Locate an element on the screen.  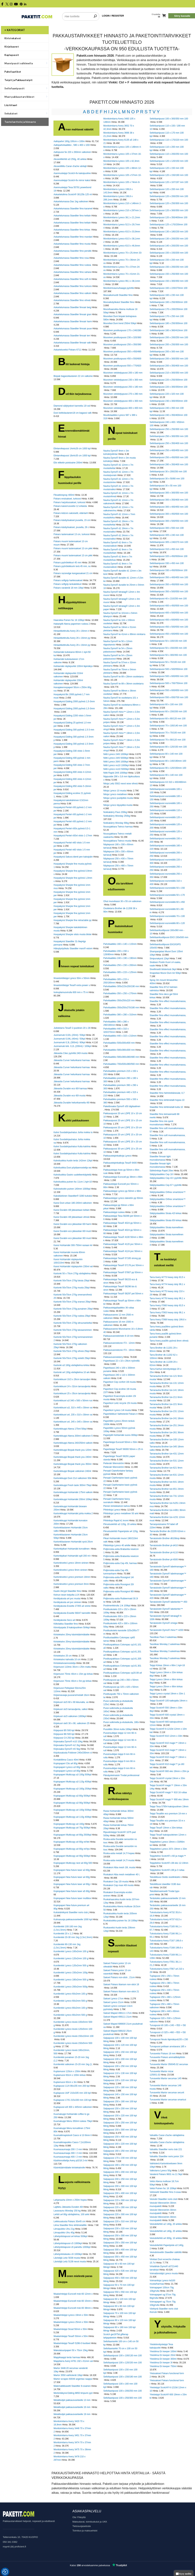
Sellofaanipussi 450 x 600/650 mm 100 is located at coordinates (169, 634).